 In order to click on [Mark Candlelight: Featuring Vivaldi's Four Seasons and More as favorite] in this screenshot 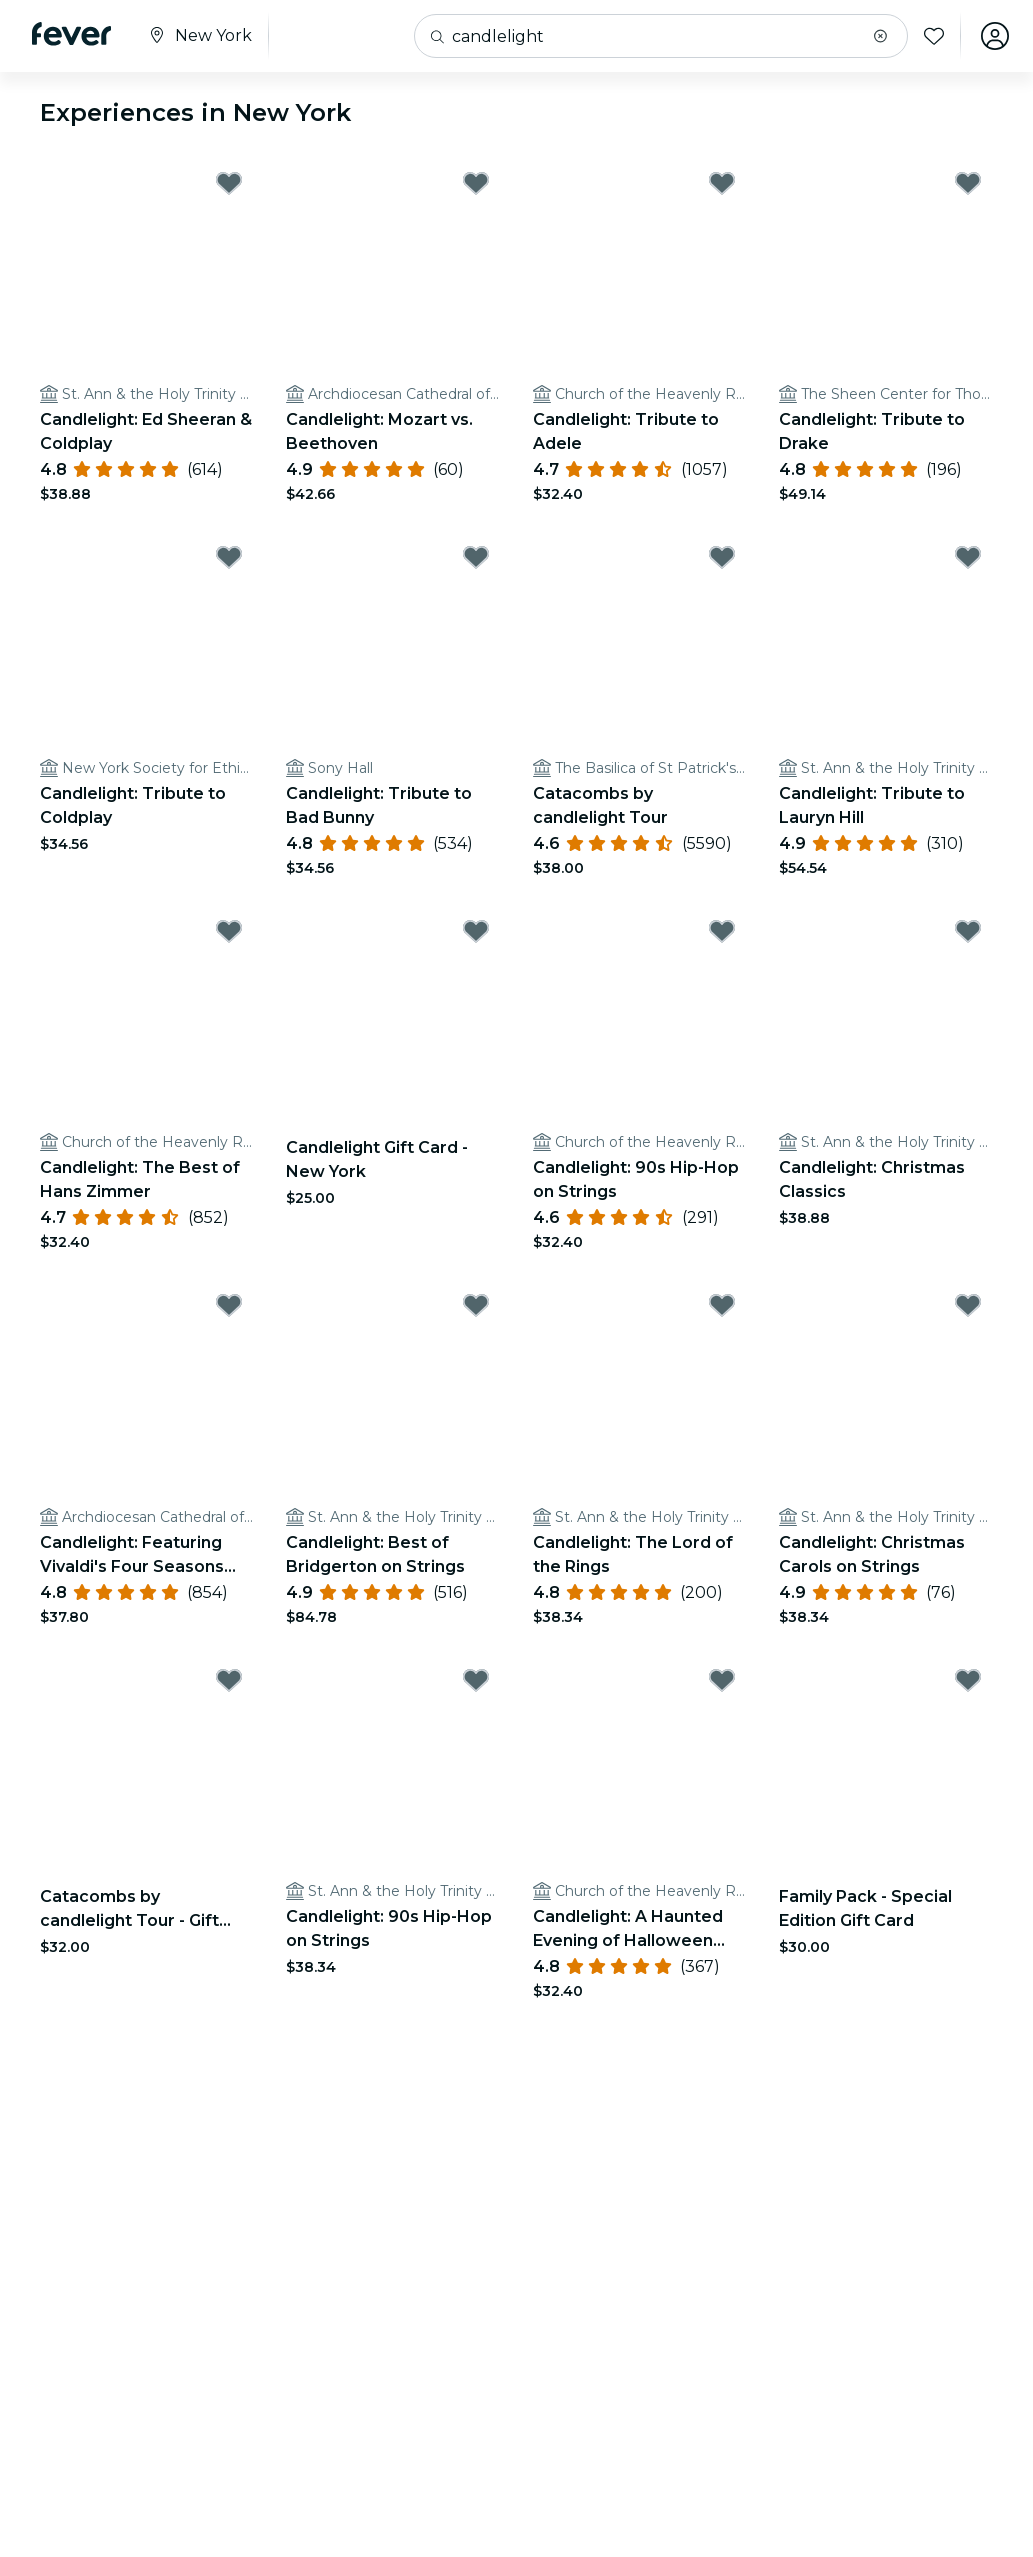, I will do `click(229, 1305)`.